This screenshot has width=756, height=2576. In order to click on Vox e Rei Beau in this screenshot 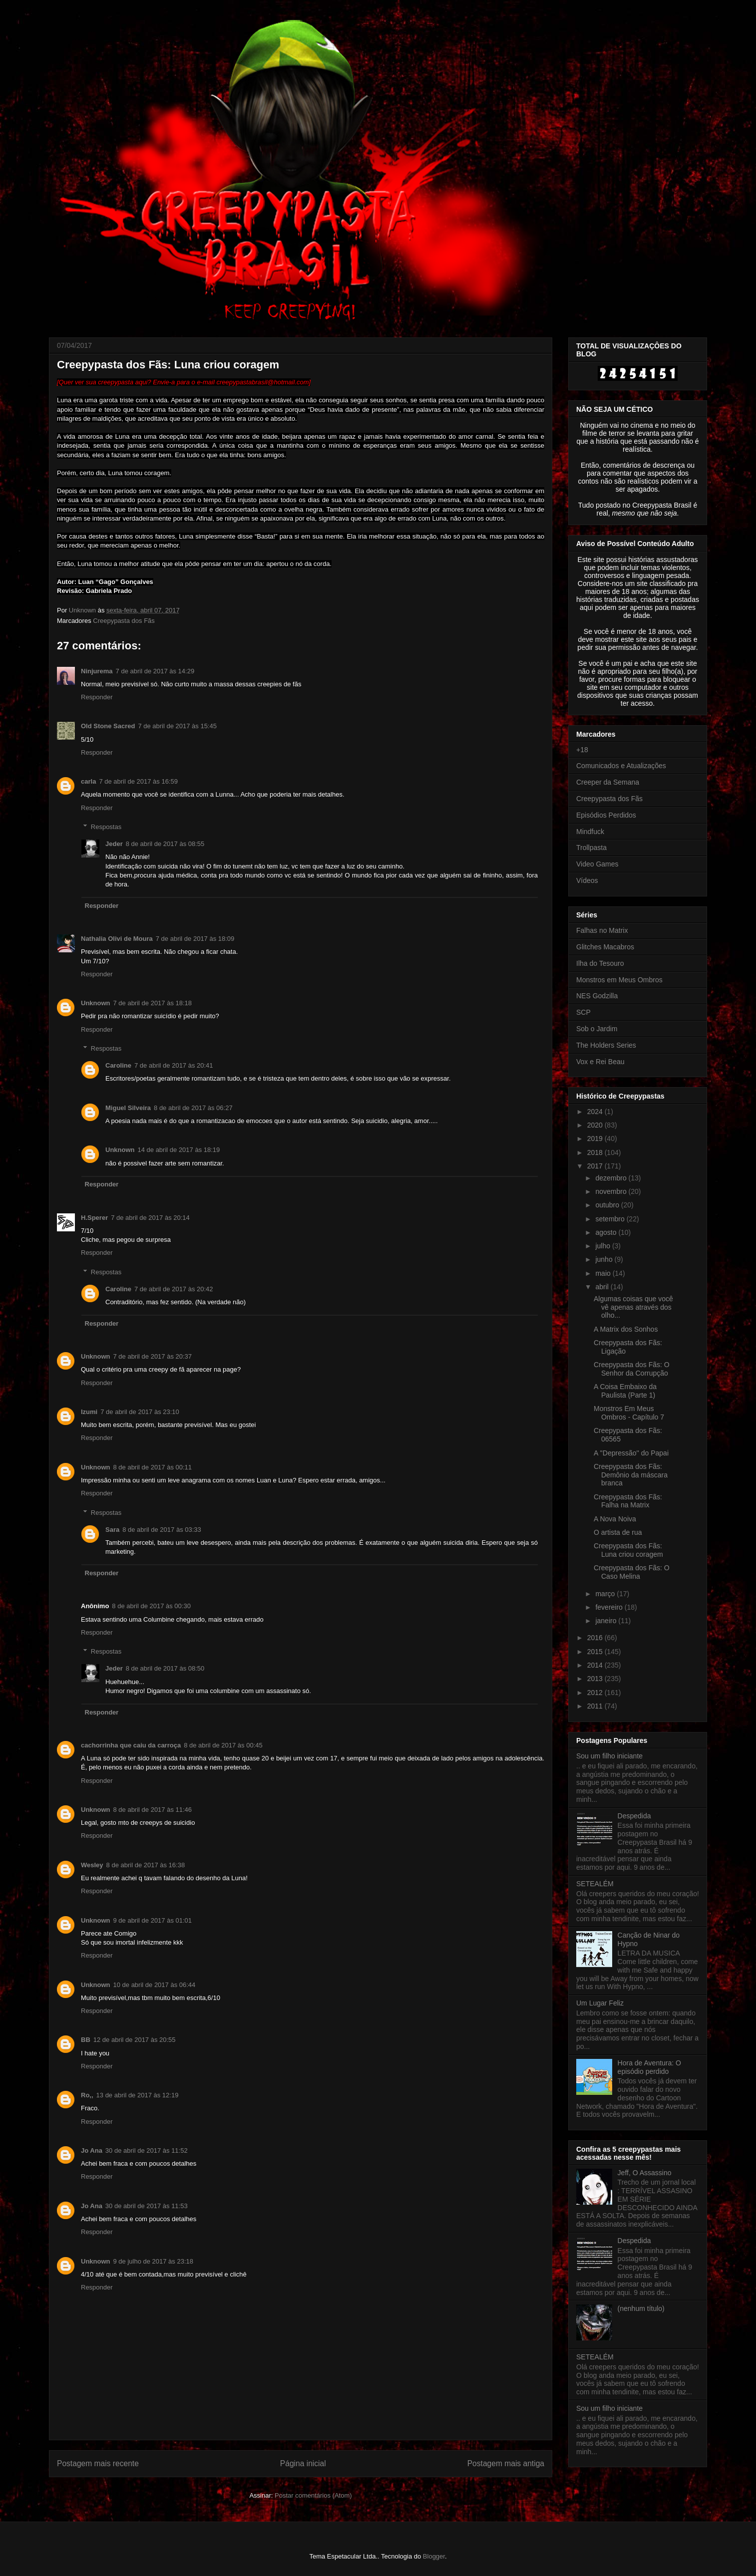, I will do `click(600, 1062)`.